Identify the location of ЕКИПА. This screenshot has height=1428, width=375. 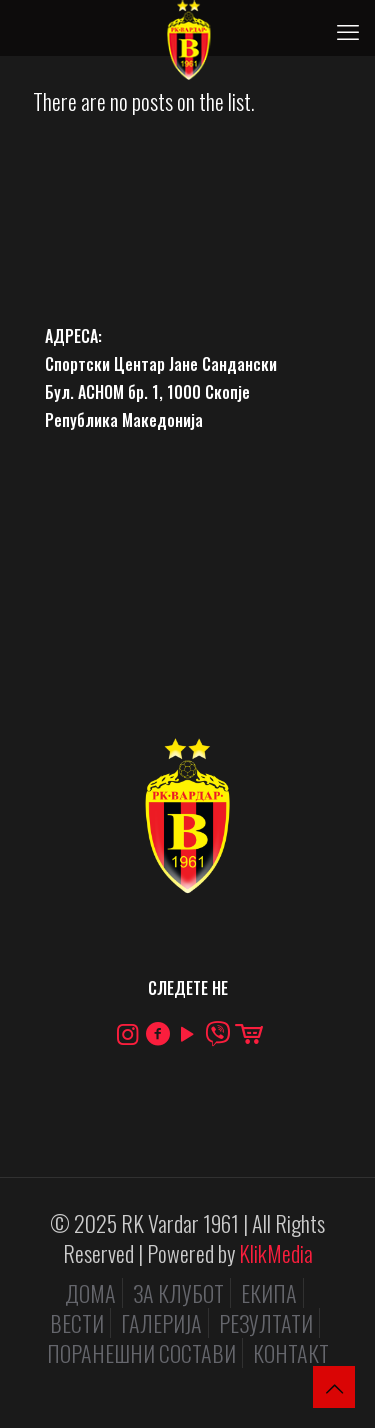
(269, 1293).